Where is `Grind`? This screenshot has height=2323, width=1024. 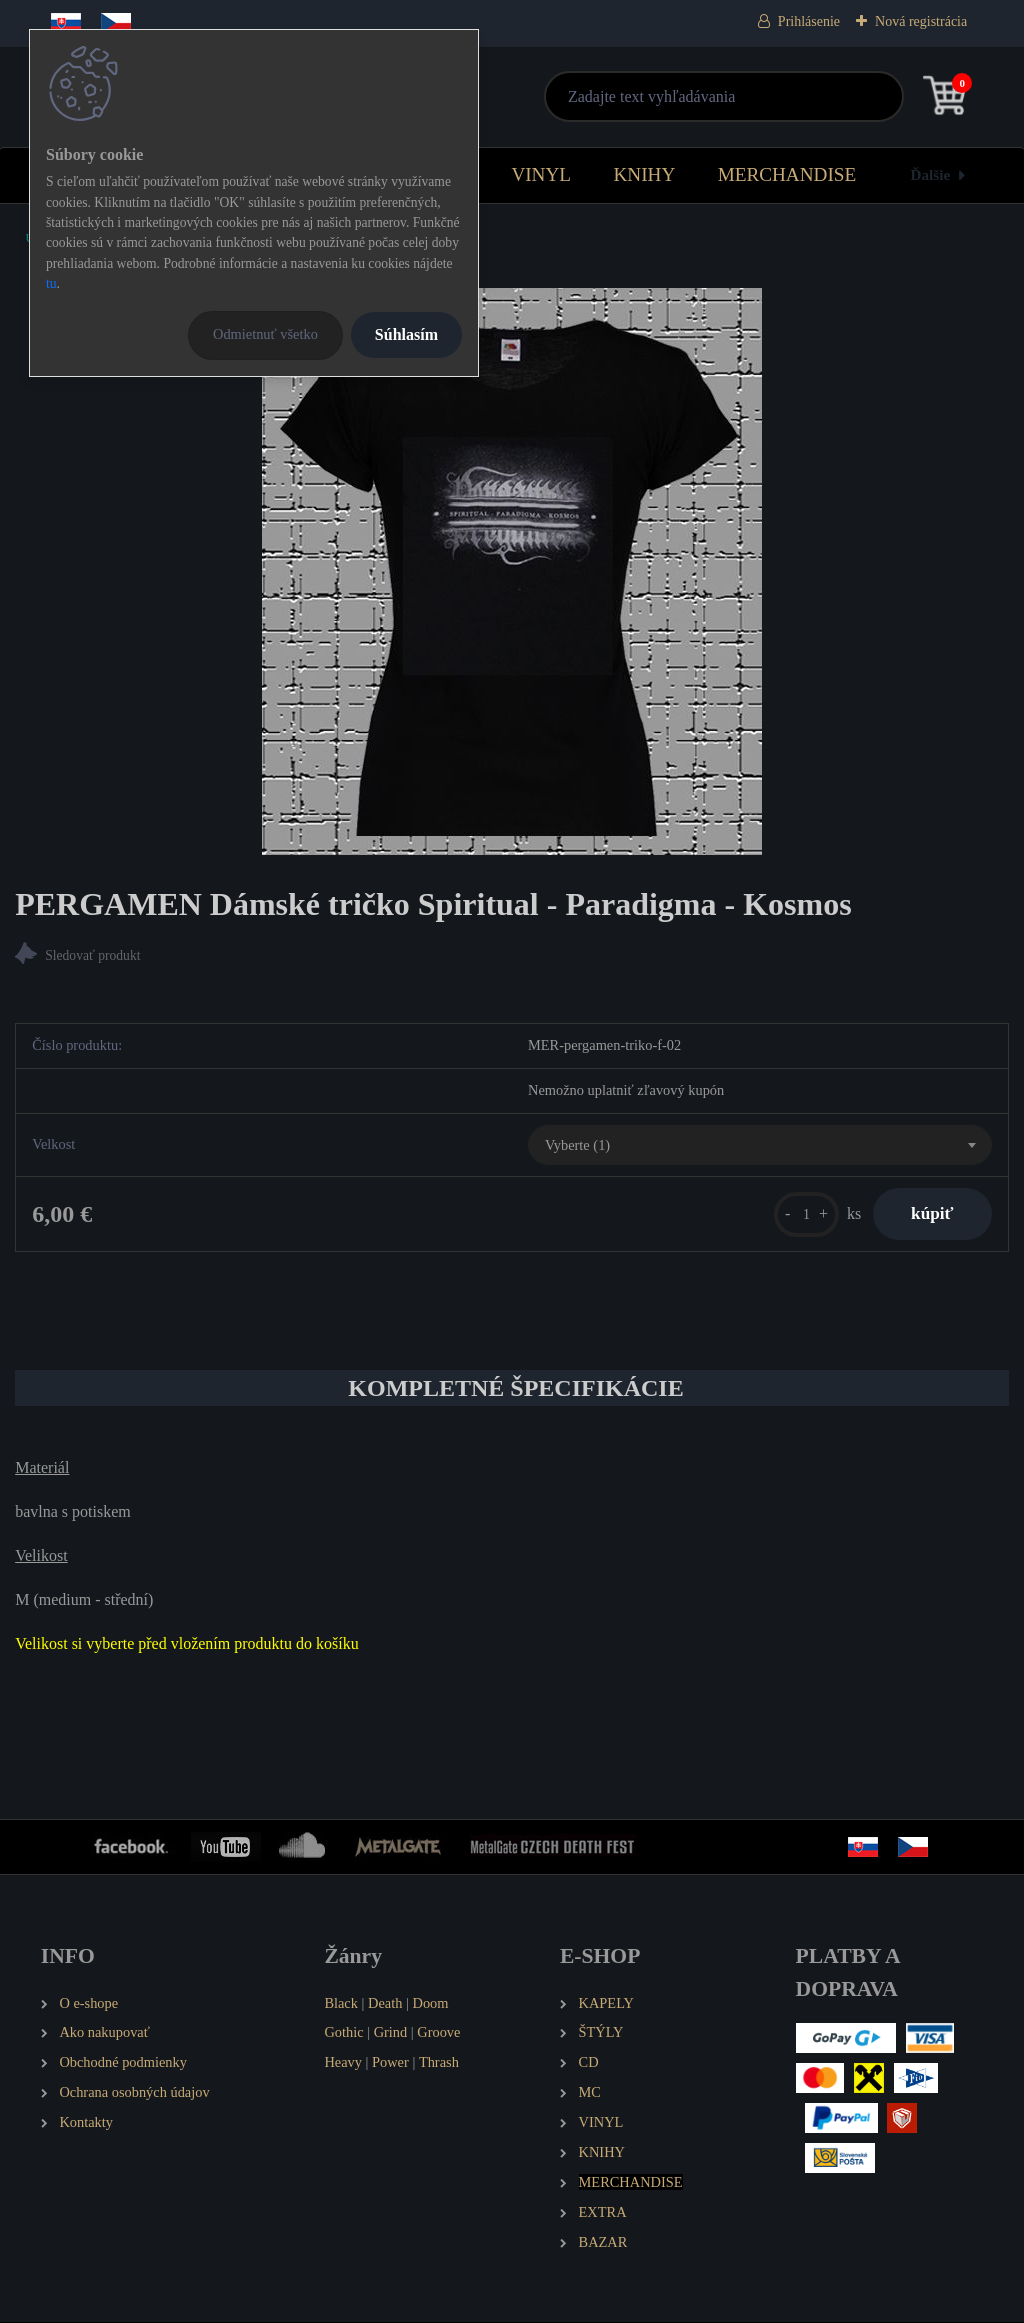
Grind is located at coordinates (391, 2033).